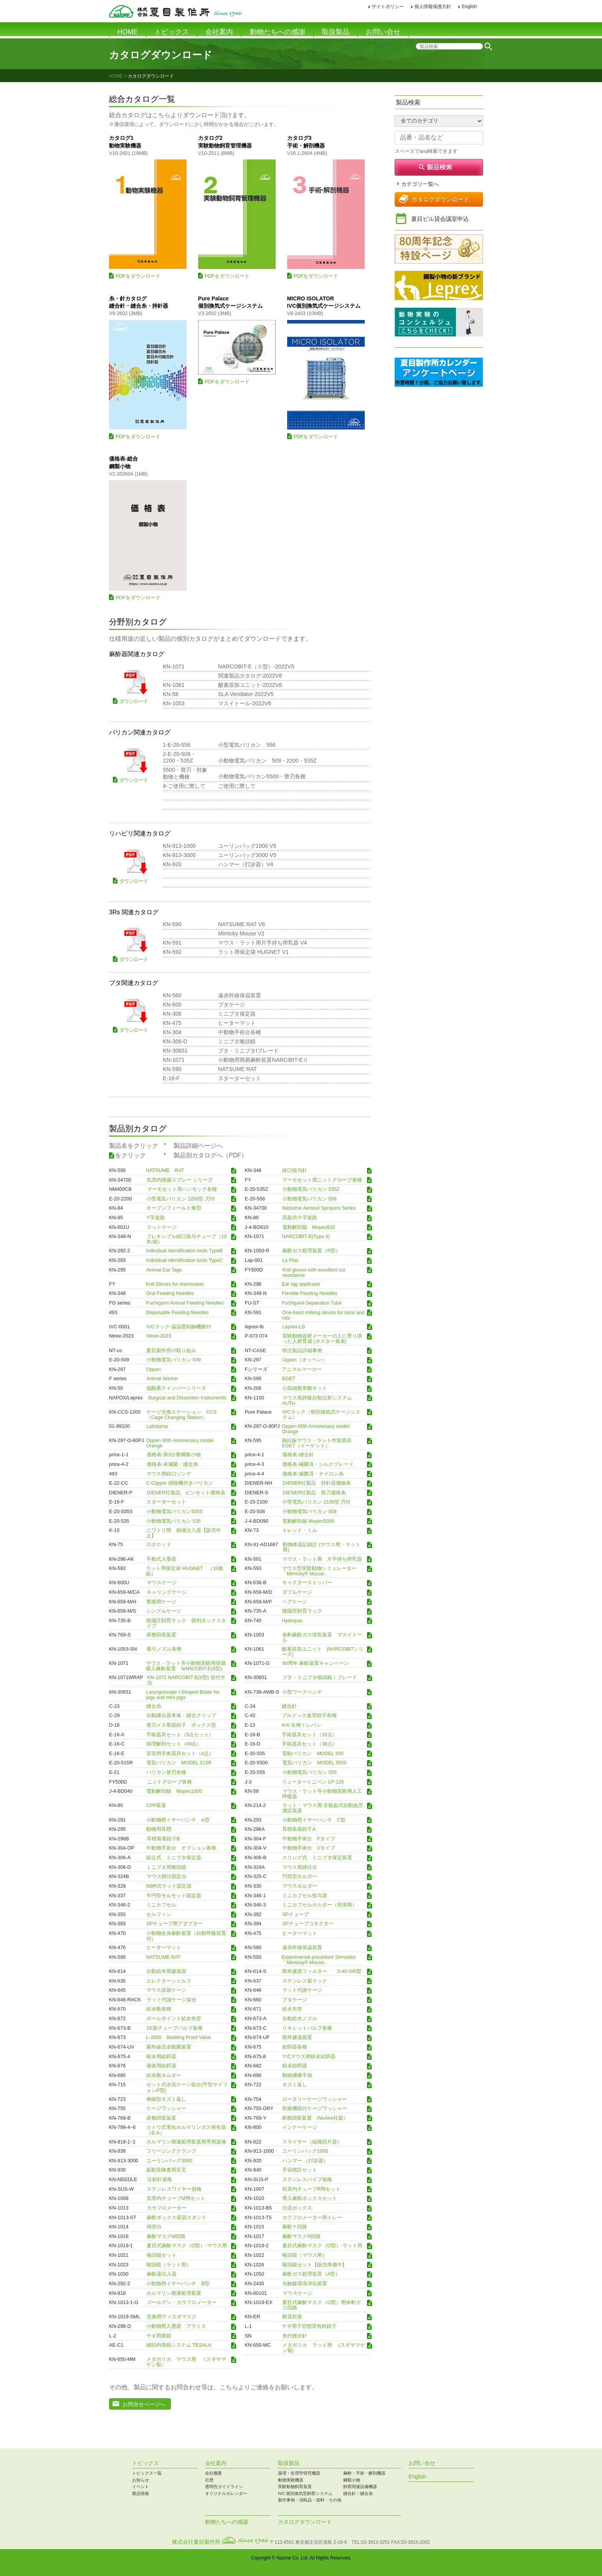 The width and height of the screenshot is (602, 2576). I want to click on SPチューブ用アダプター, so click(174, 1923).